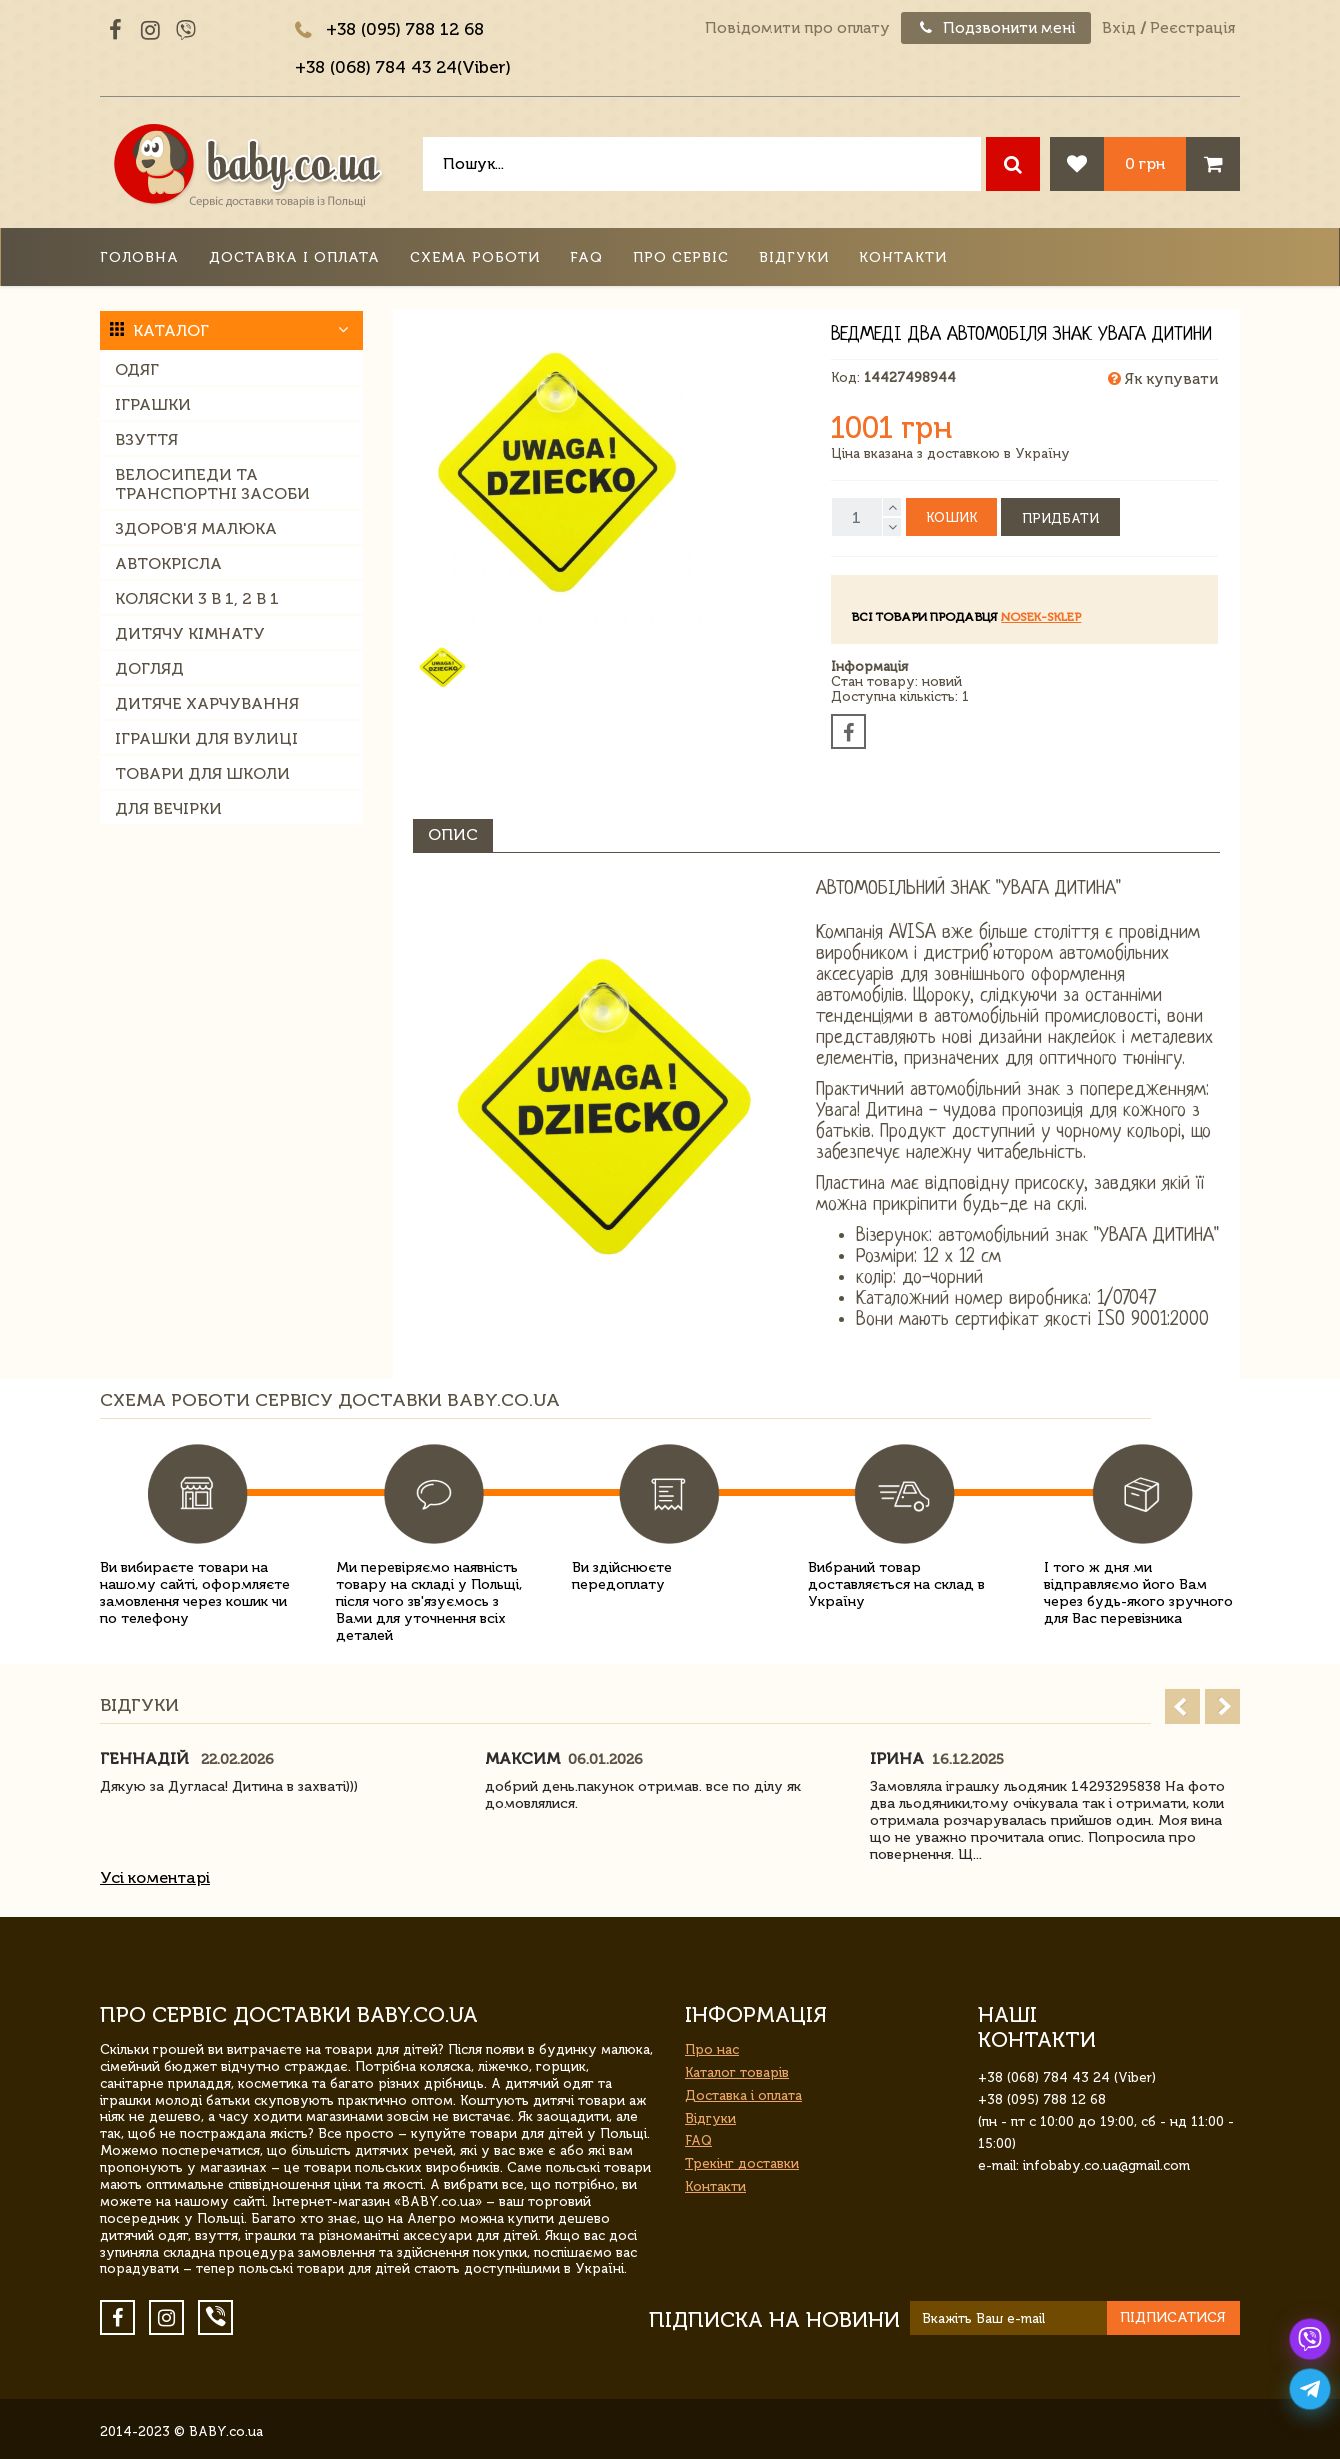 The image size is (1340, 2459). I want to click on Товари для школи, so click(202, 773).